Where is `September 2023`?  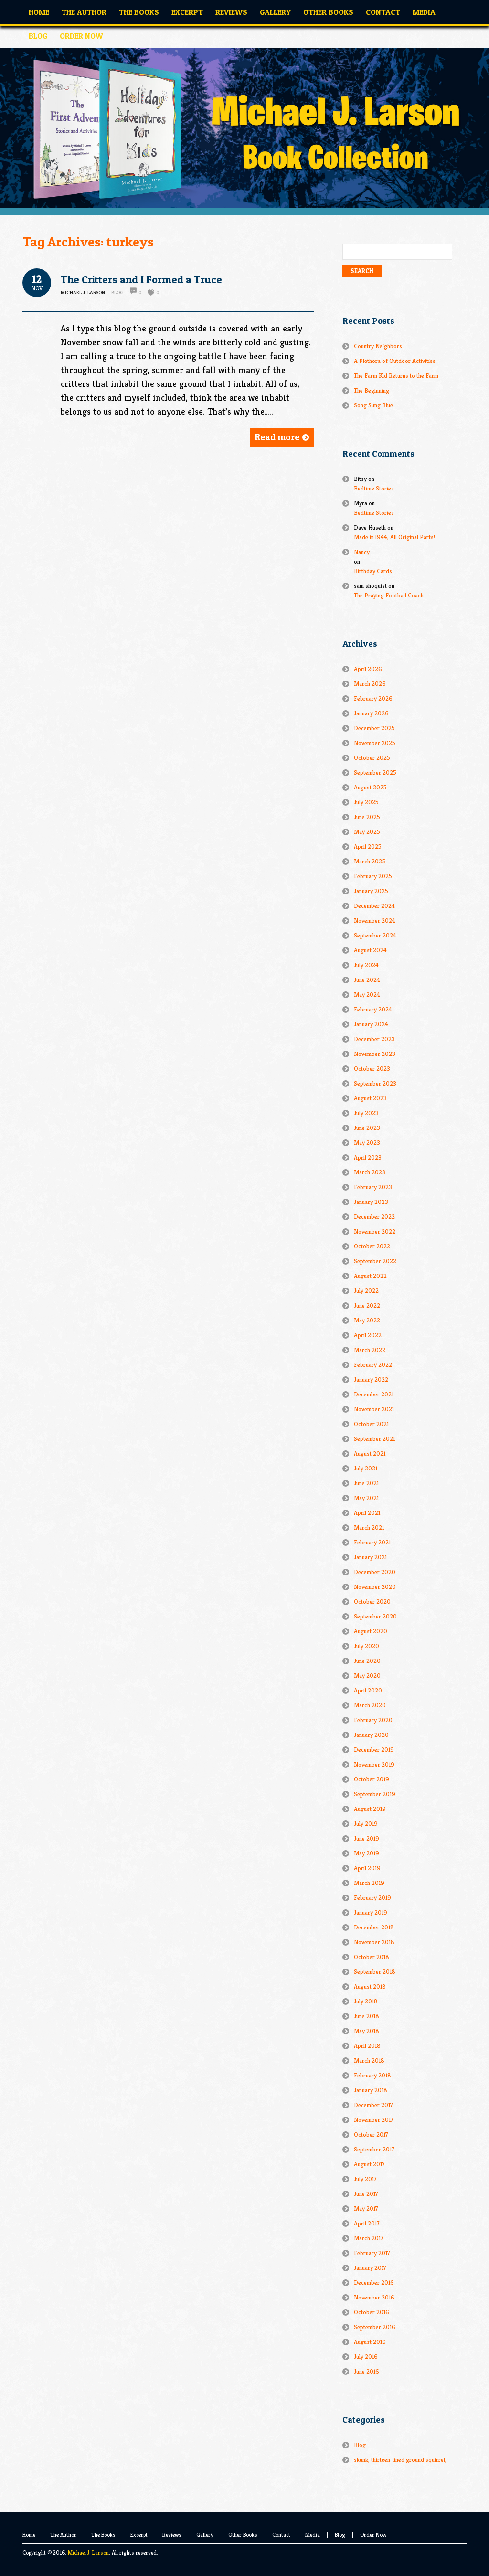 September 2023 is located at coordinates (375, 1083).